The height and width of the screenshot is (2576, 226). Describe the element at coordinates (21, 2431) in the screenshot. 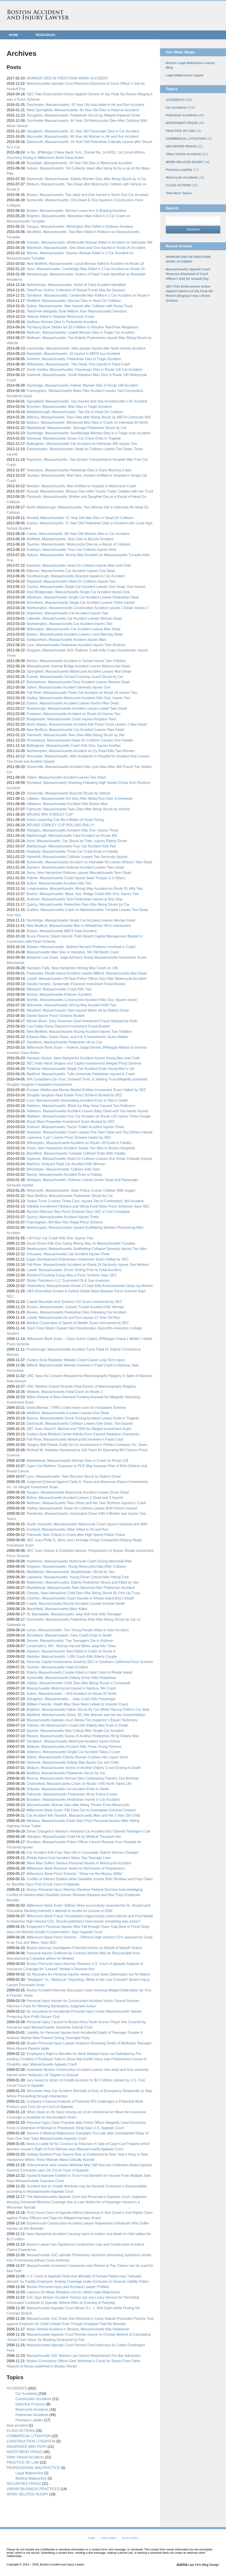

I see `CLASS ACTIONS` at that location.